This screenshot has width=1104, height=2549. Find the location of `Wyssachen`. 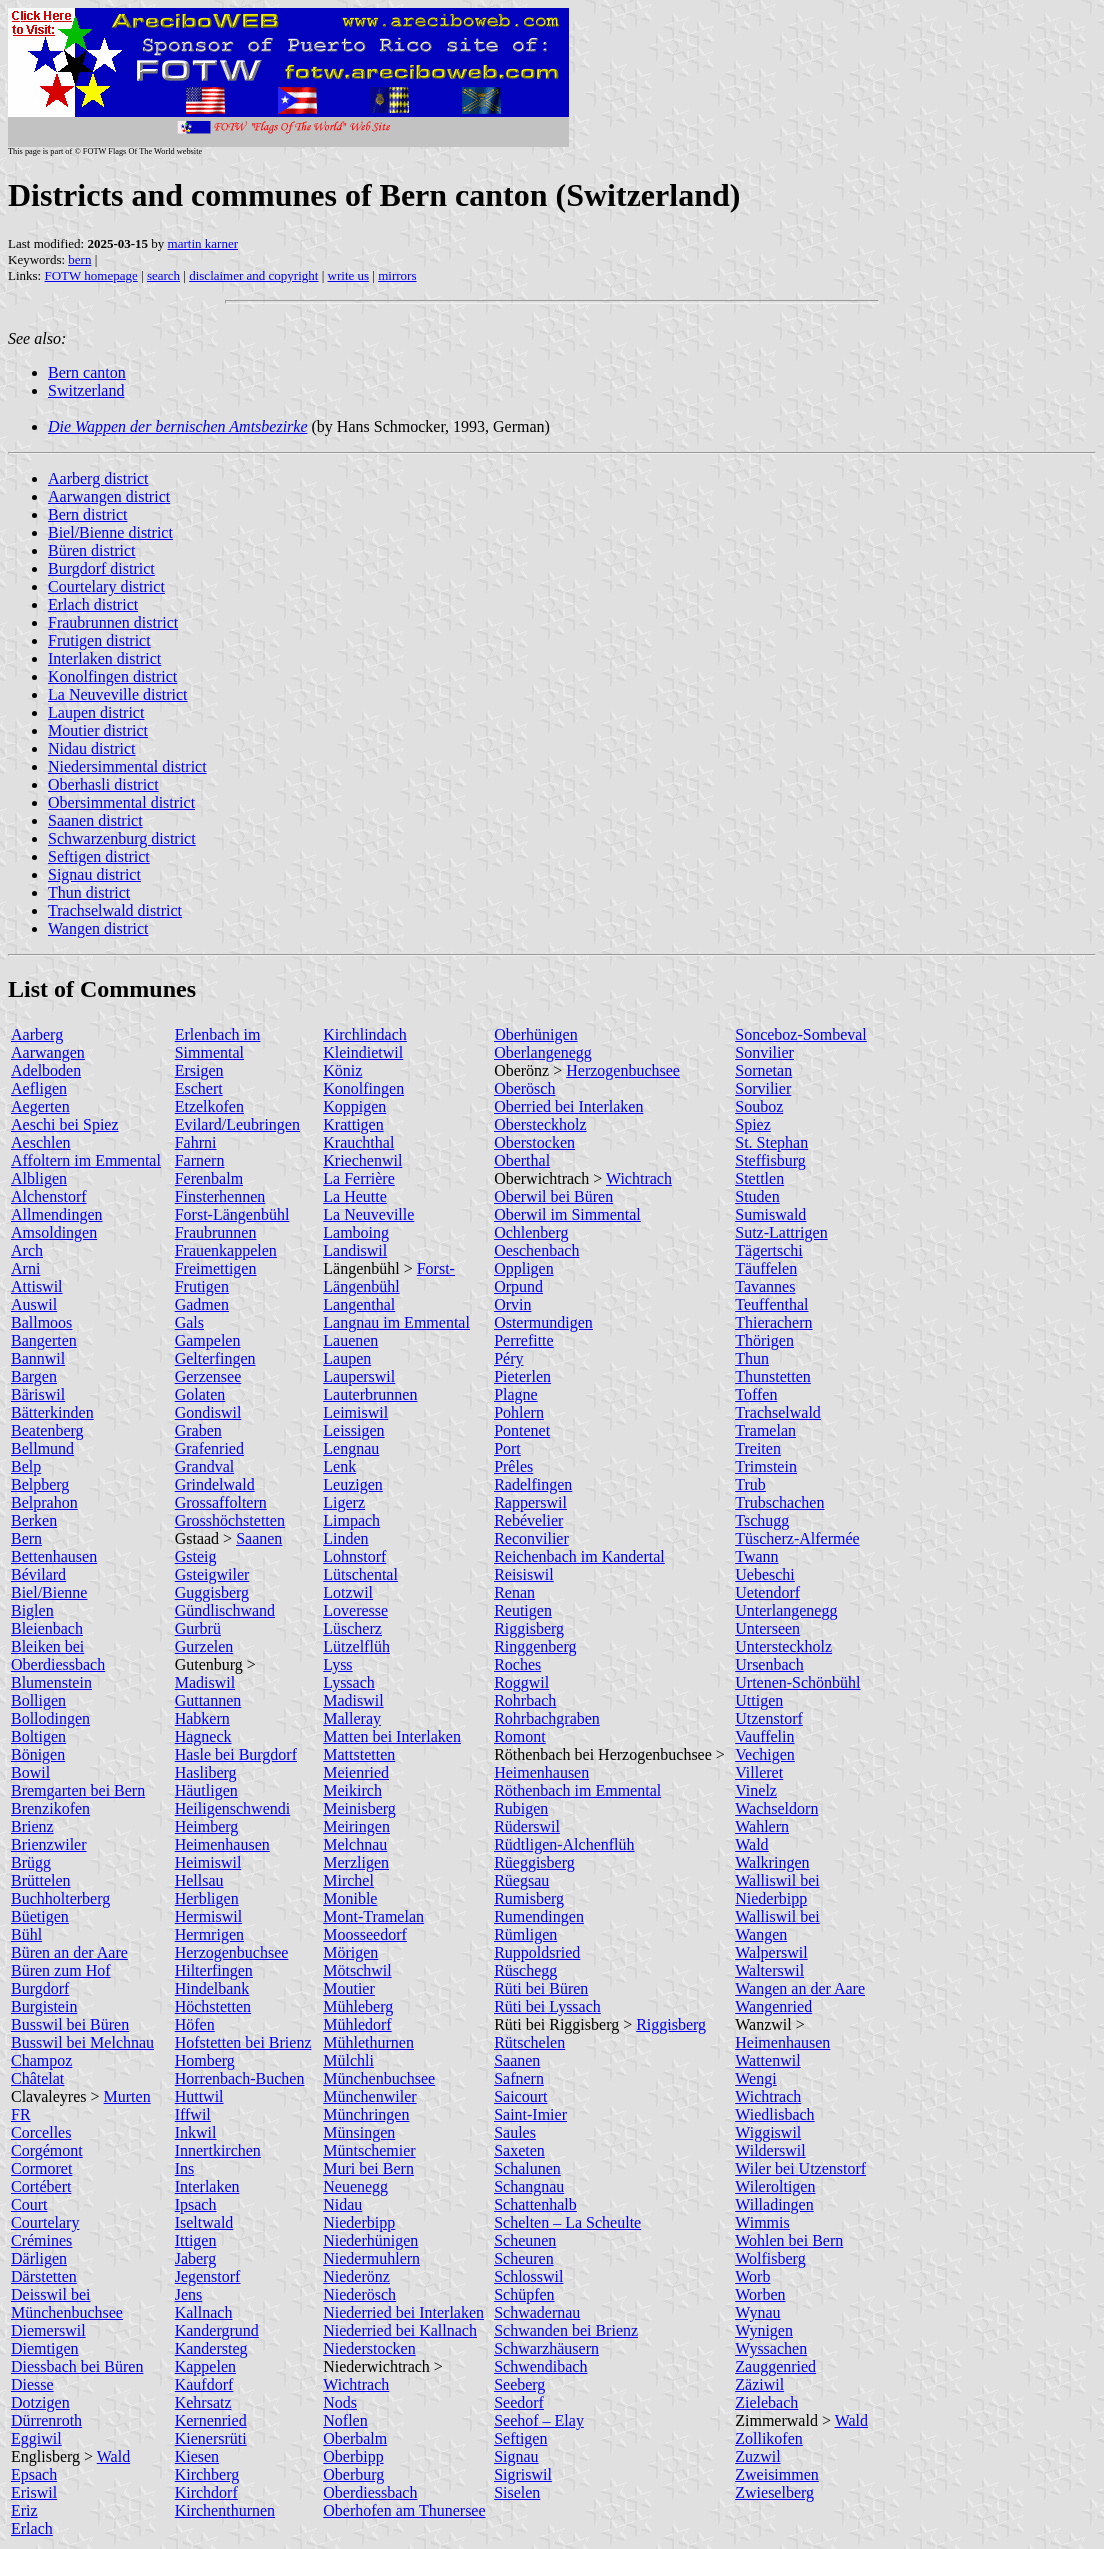

Wyssachen is located at coordinates (771, 2348).